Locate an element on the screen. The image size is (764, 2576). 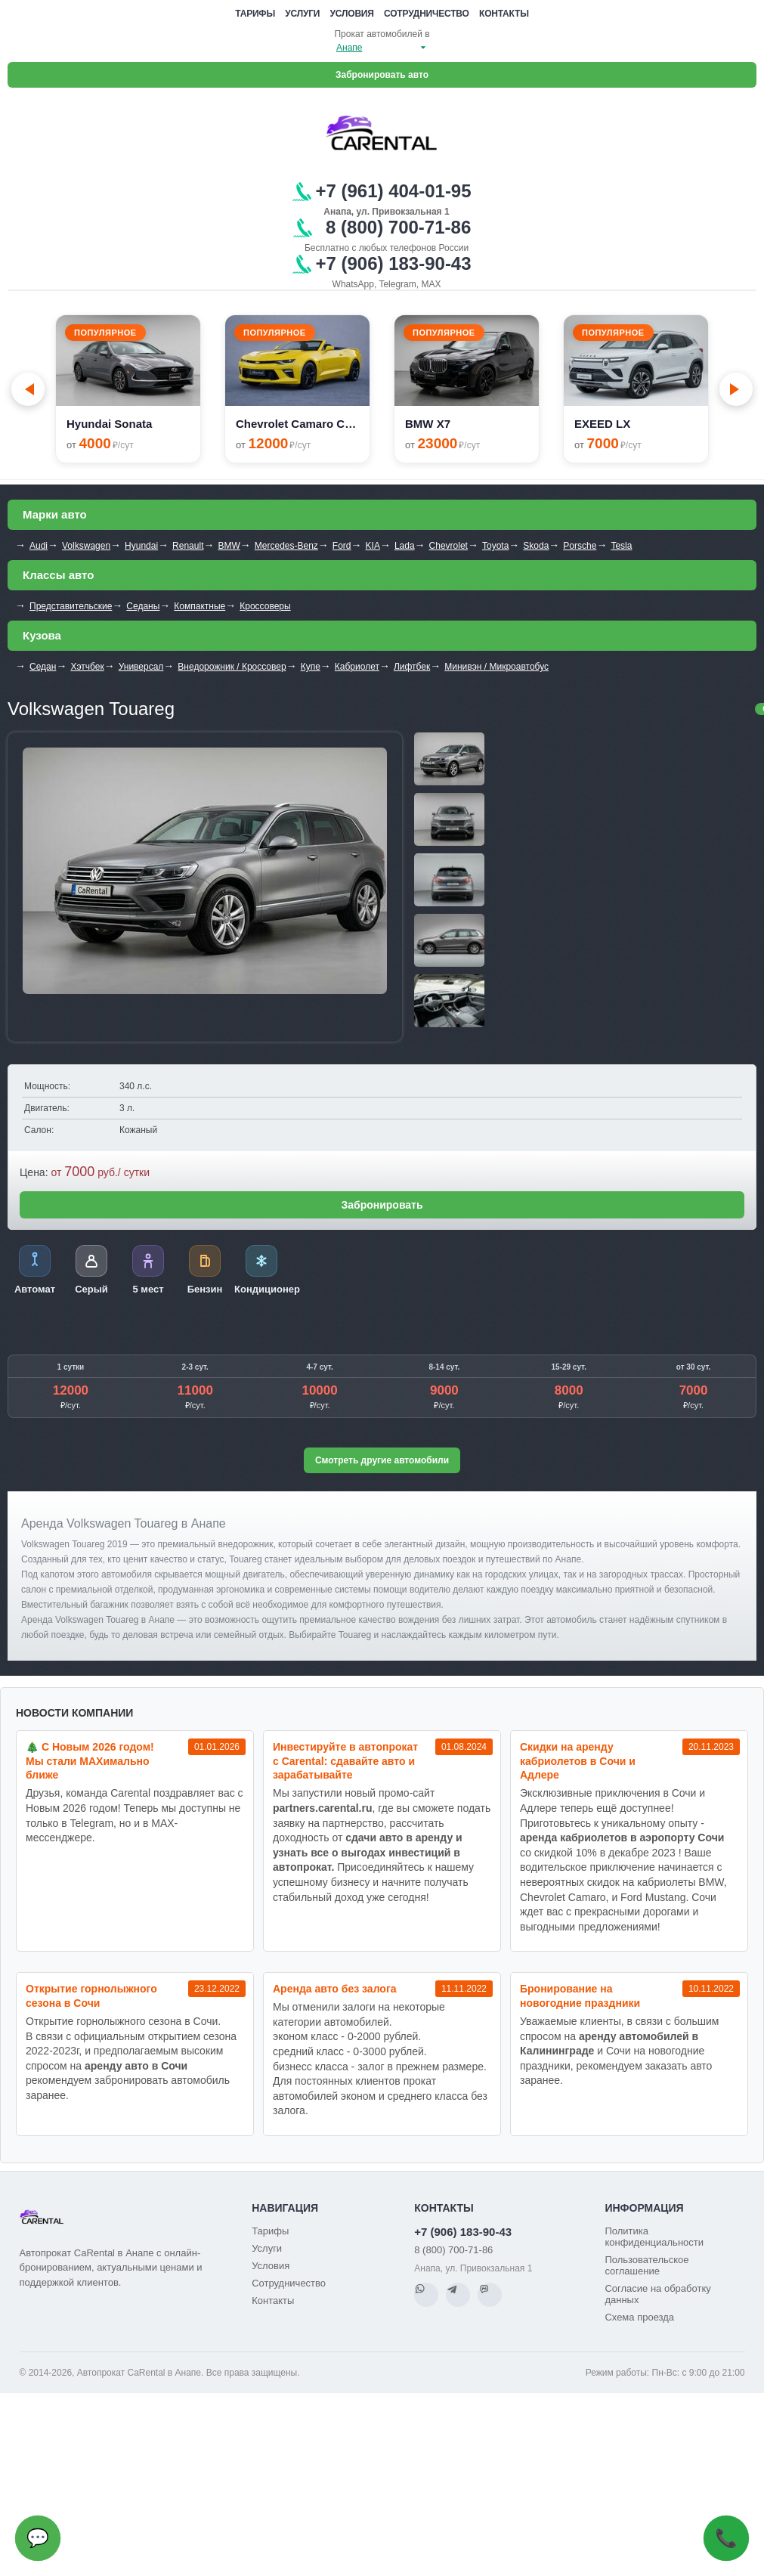
Кабриолет is located at coordinates (357, 666).